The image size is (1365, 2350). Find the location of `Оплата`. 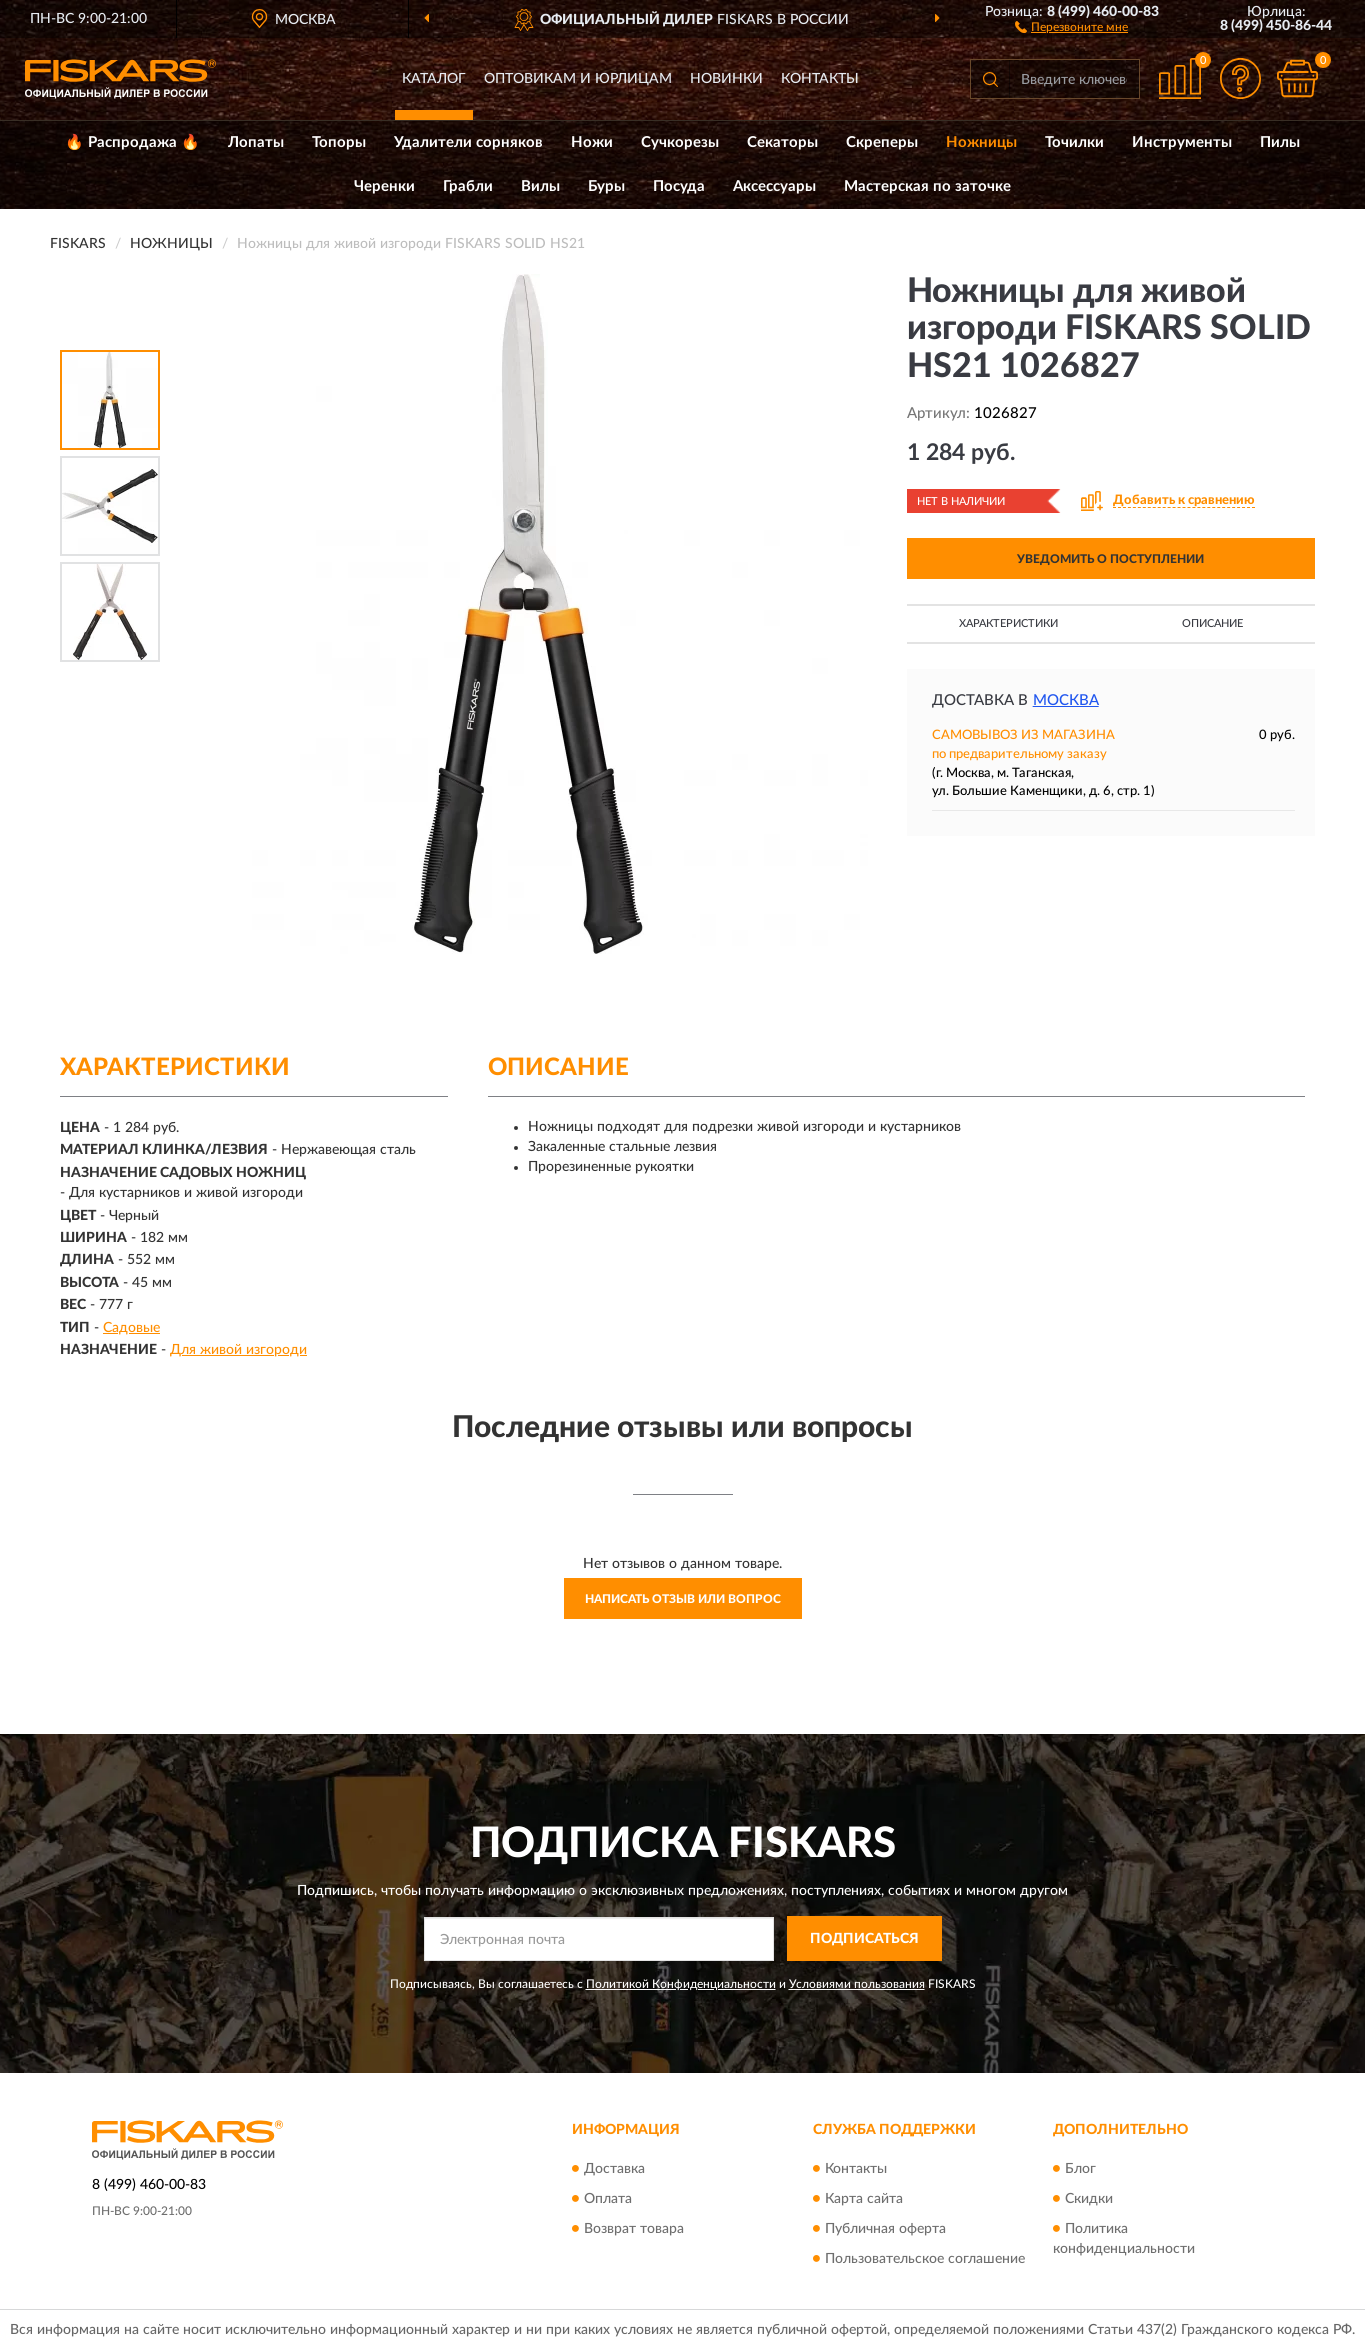

Оплата is located at coordinates (608, 2199).